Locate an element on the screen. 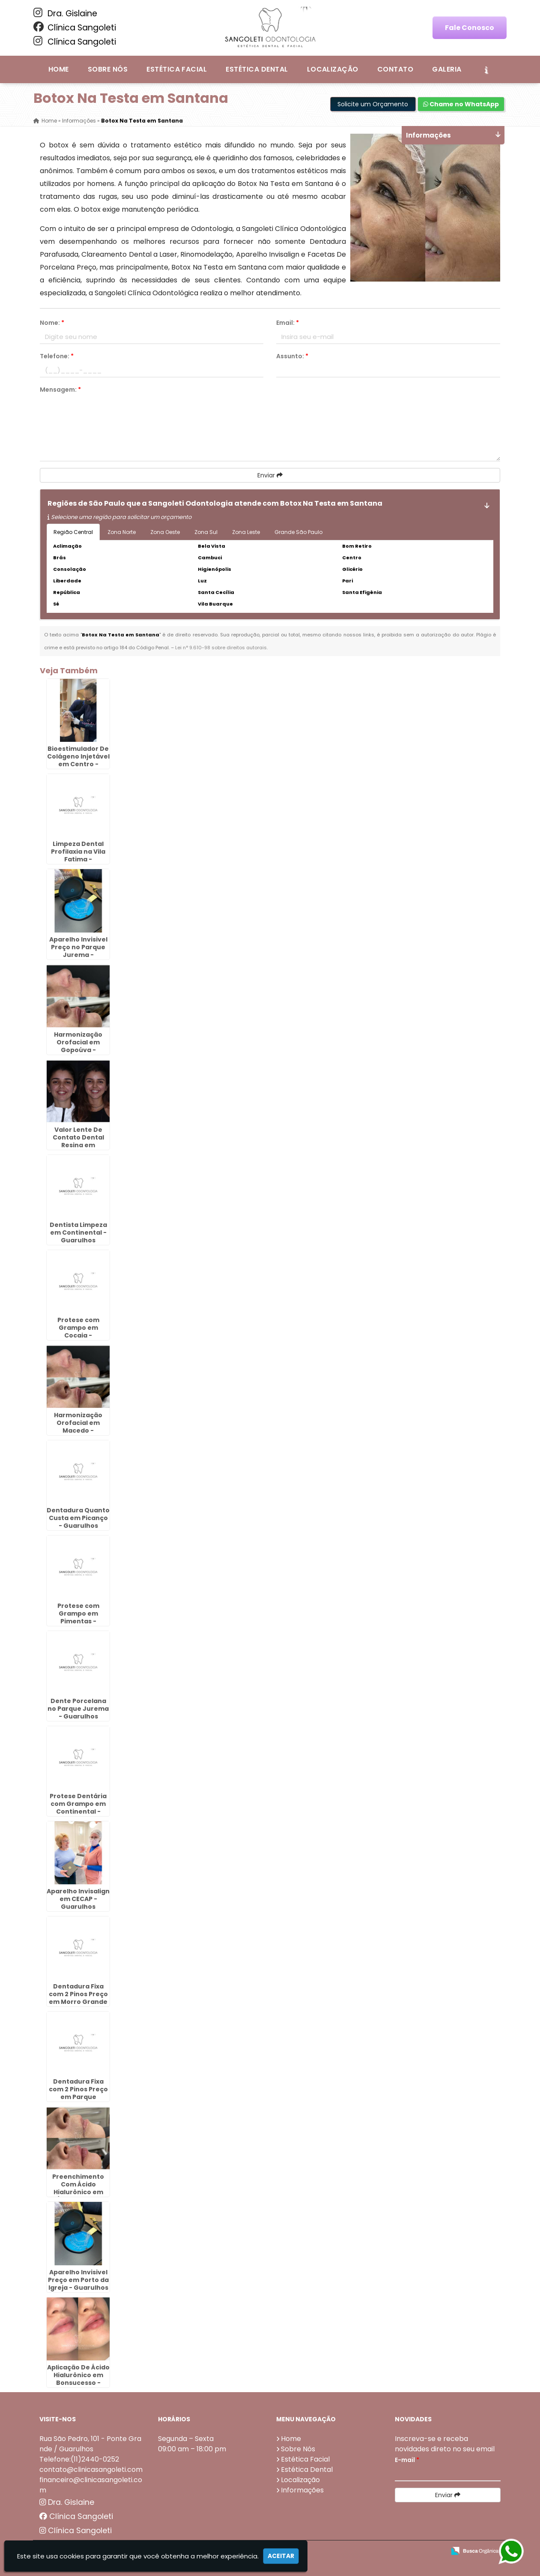 The height and width of the screenshot is (2576, 540). Enviar is located at coordinates (270, 475).